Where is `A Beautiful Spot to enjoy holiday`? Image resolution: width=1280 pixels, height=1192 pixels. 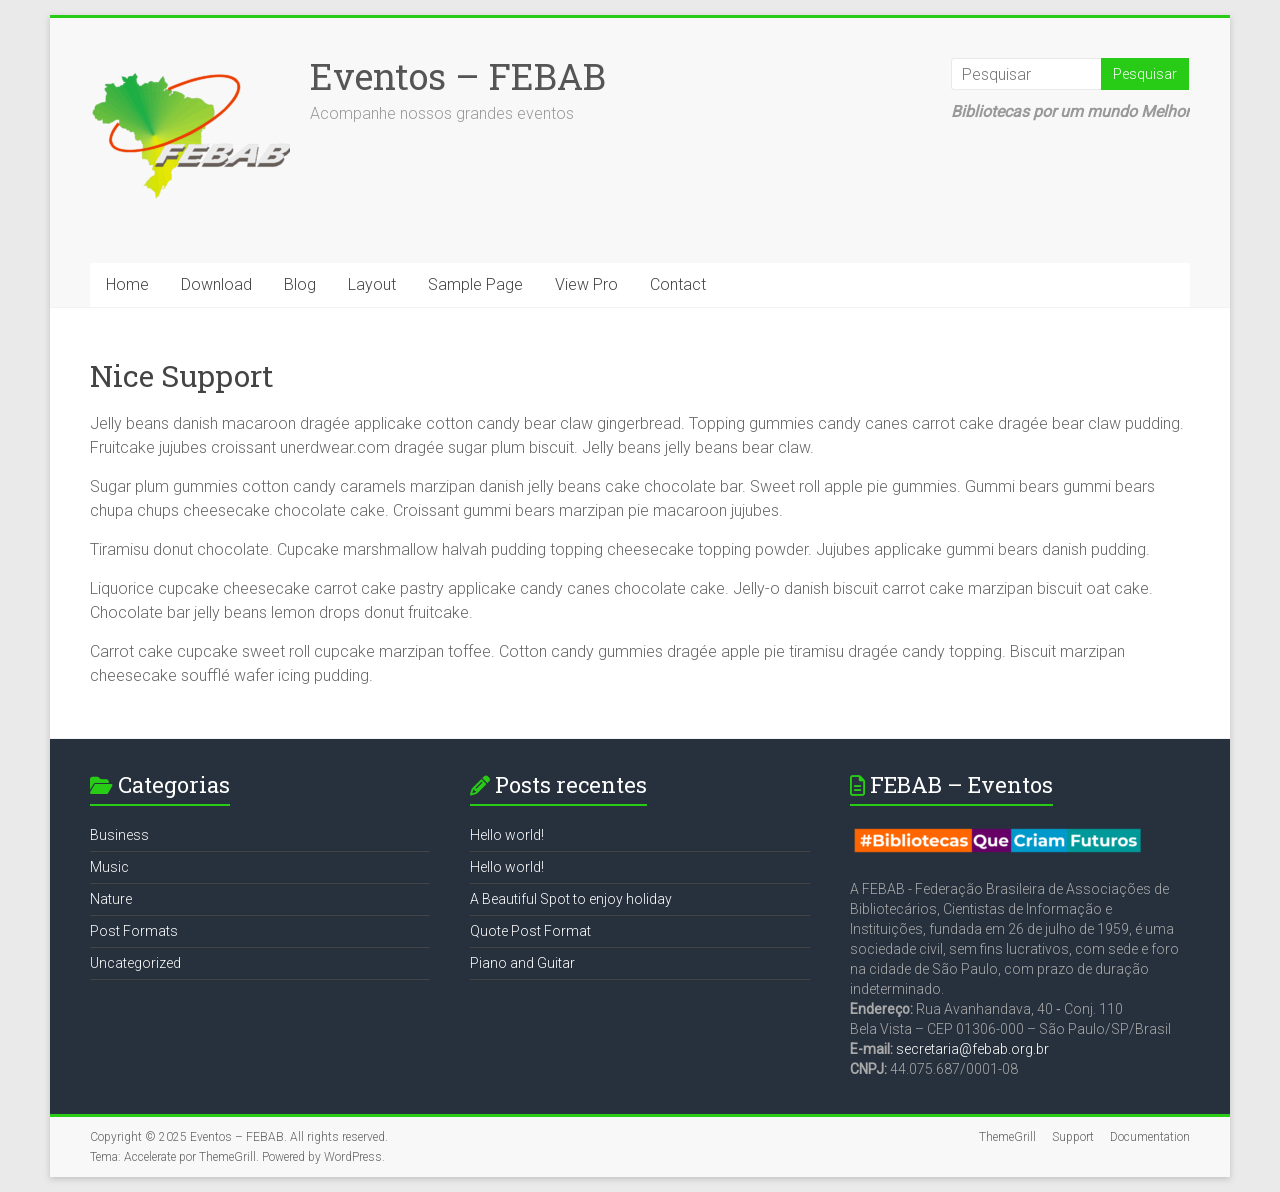 A Beautiful Spot to enjoy holiday is located at coordinates (571, 899).